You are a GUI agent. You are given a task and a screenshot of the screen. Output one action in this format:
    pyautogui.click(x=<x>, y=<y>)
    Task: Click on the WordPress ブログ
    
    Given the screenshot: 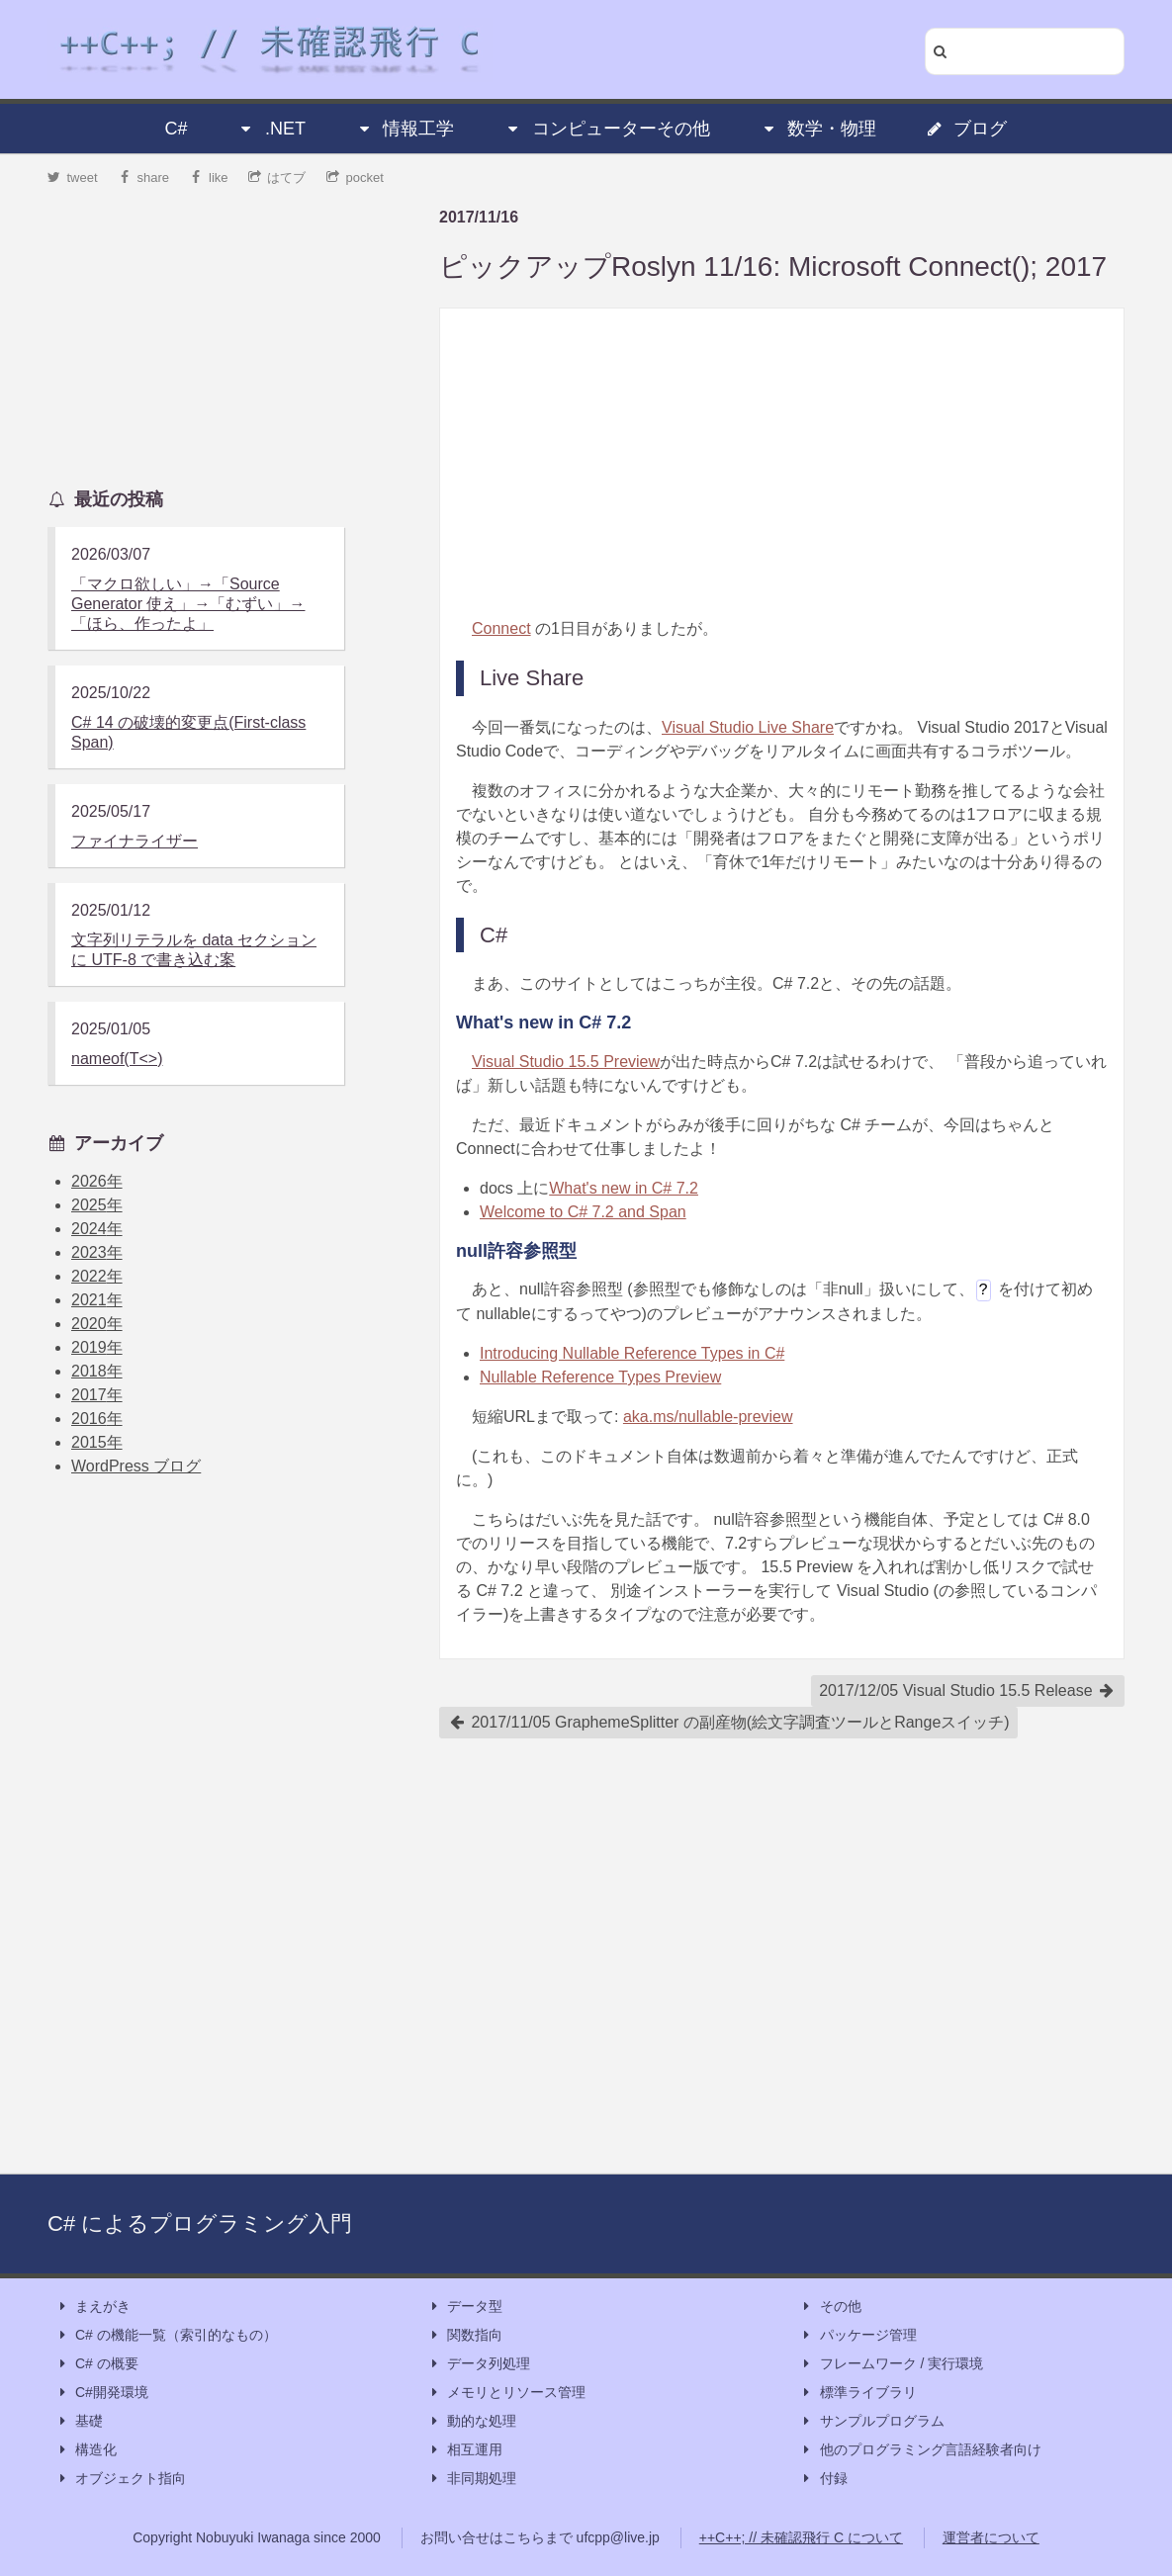 What is the action you would take?
    pyautogui.click(x=136, y=1466)
    